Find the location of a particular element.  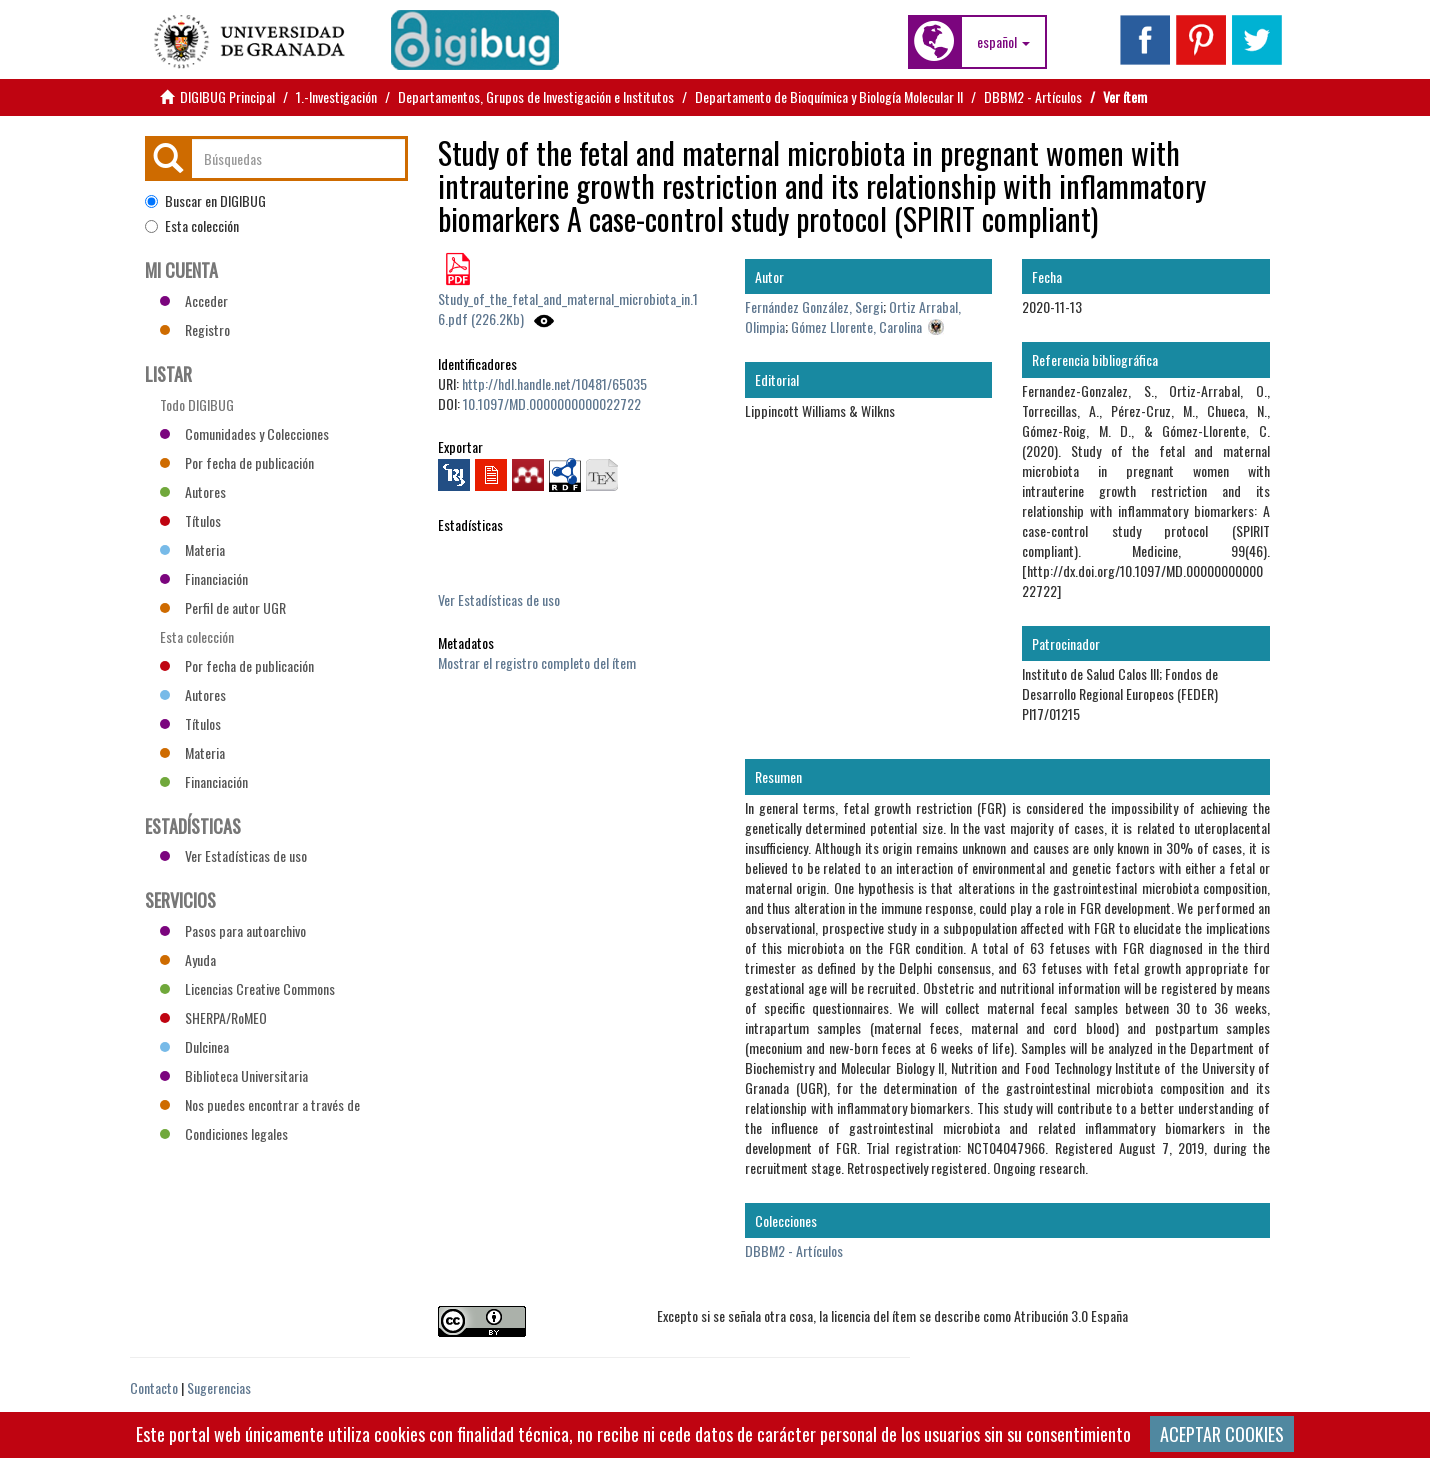

Esta colección is located at coordinates (192, 226).